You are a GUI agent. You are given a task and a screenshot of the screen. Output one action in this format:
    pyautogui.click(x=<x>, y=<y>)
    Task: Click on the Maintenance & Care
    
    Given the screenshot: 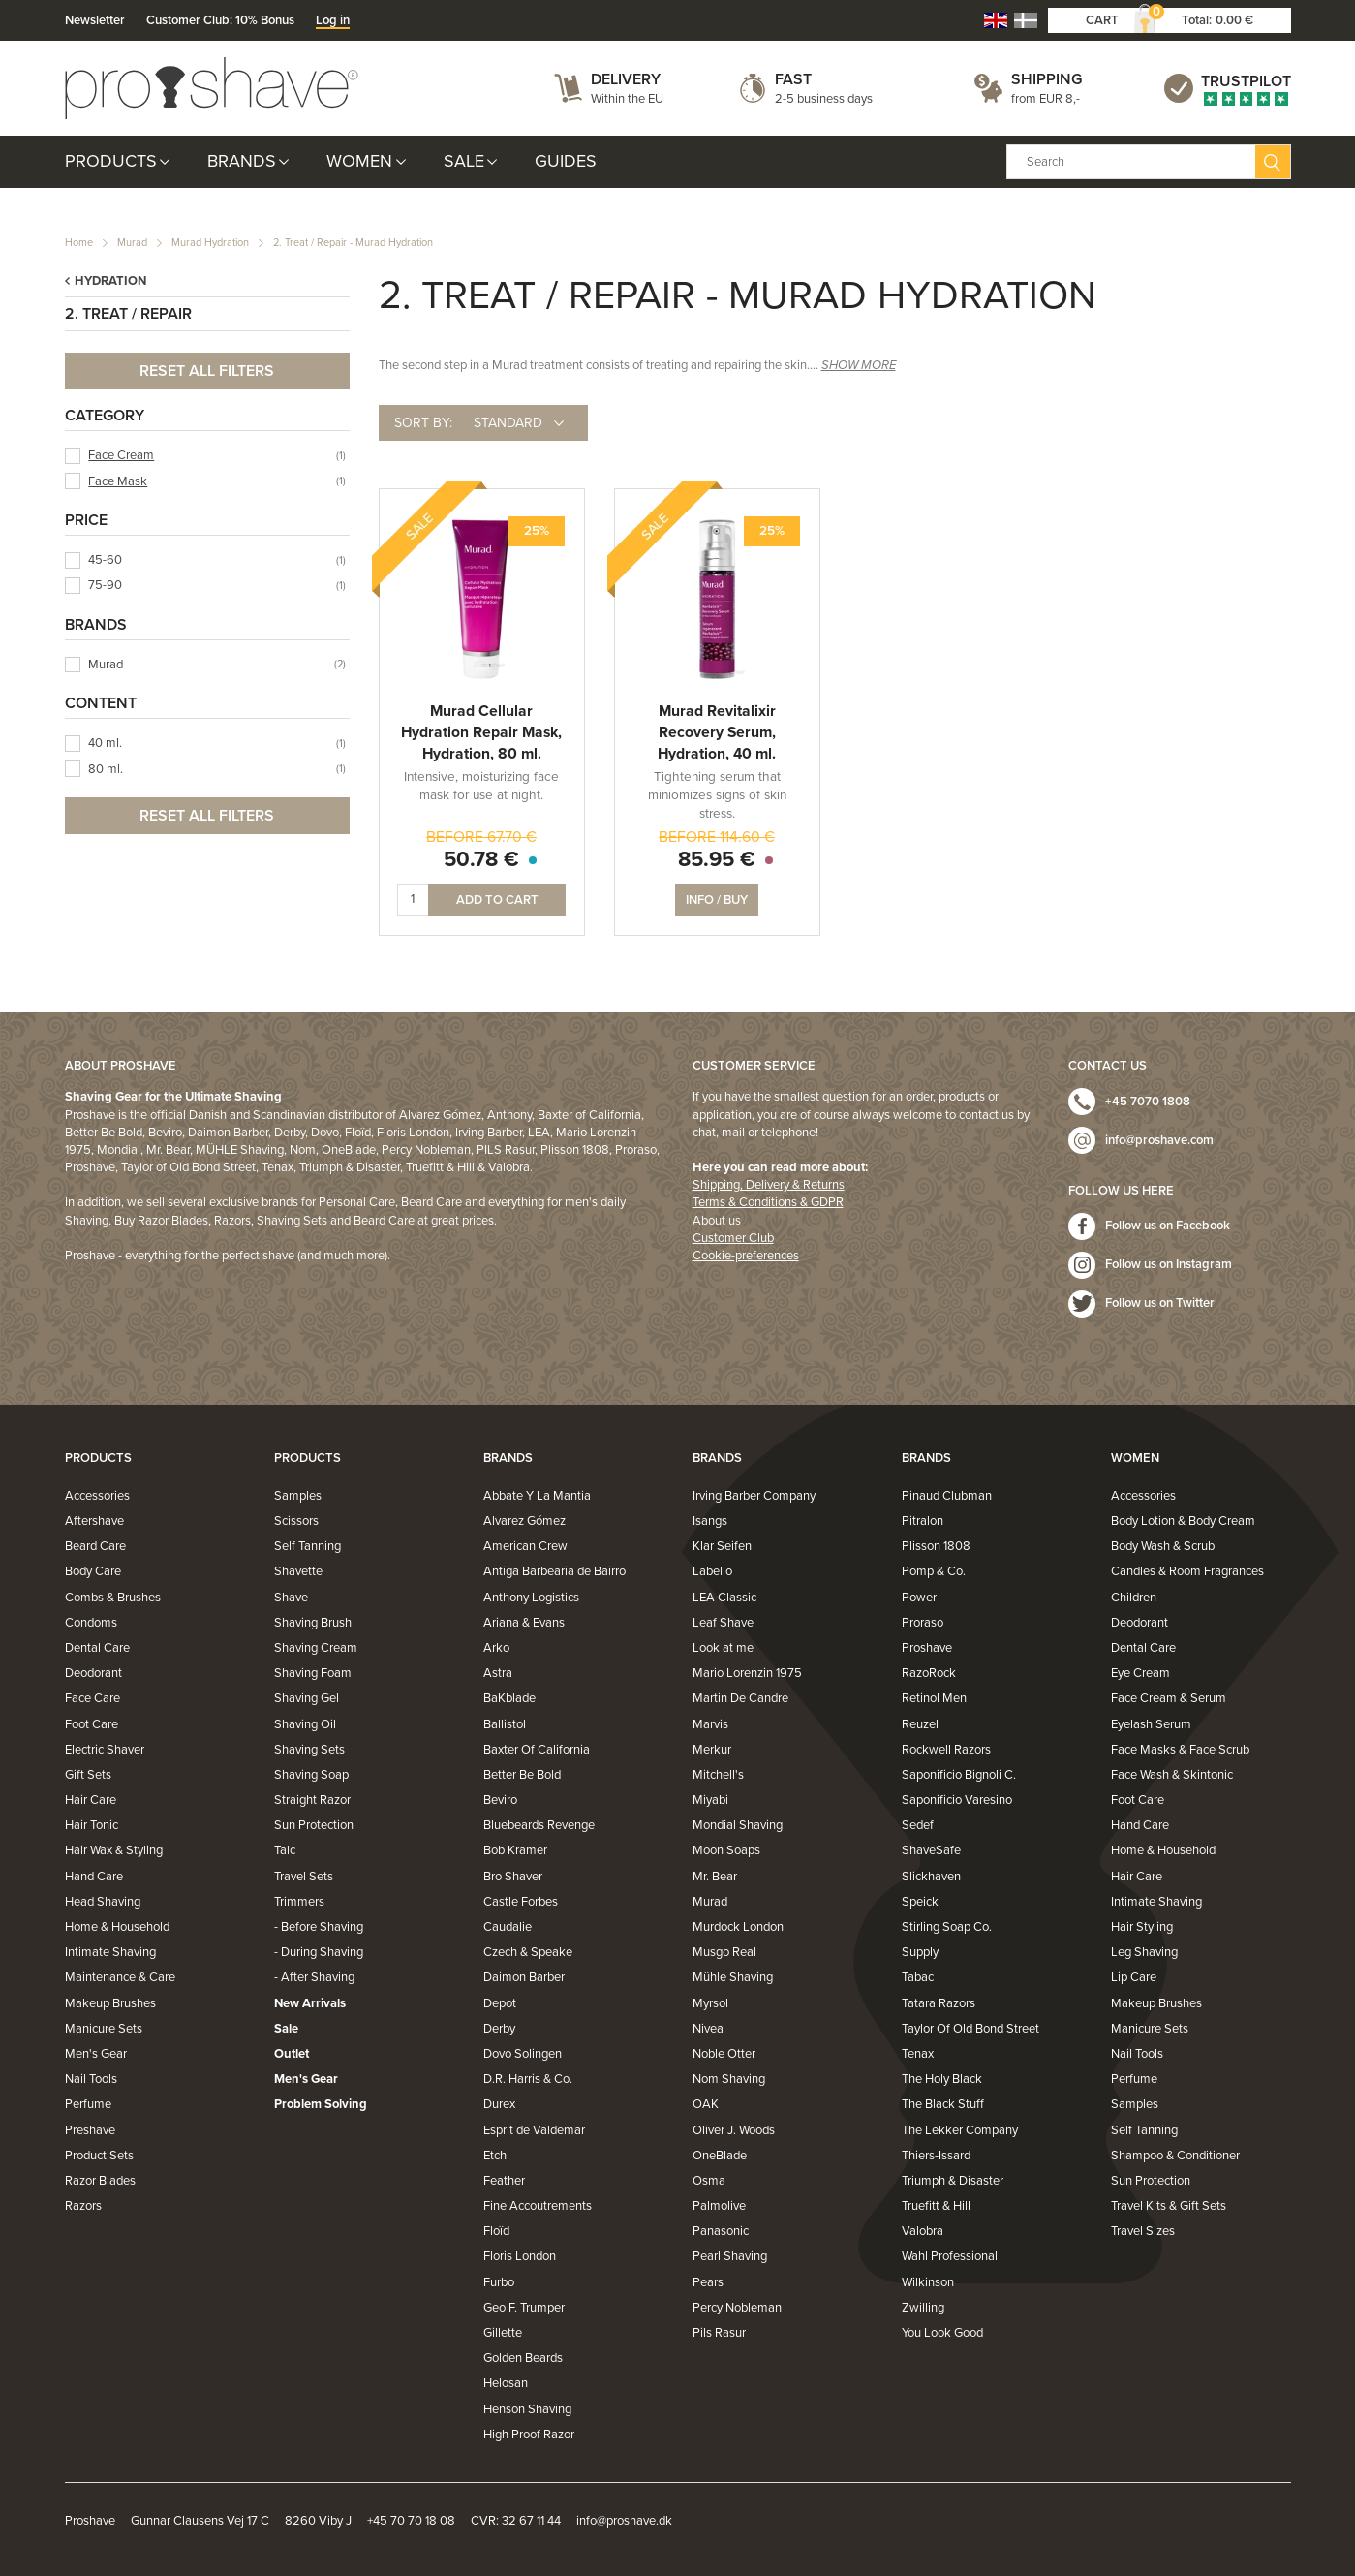 What is the action you would take?
    pyautogui.click(x=120, y=1977)
    